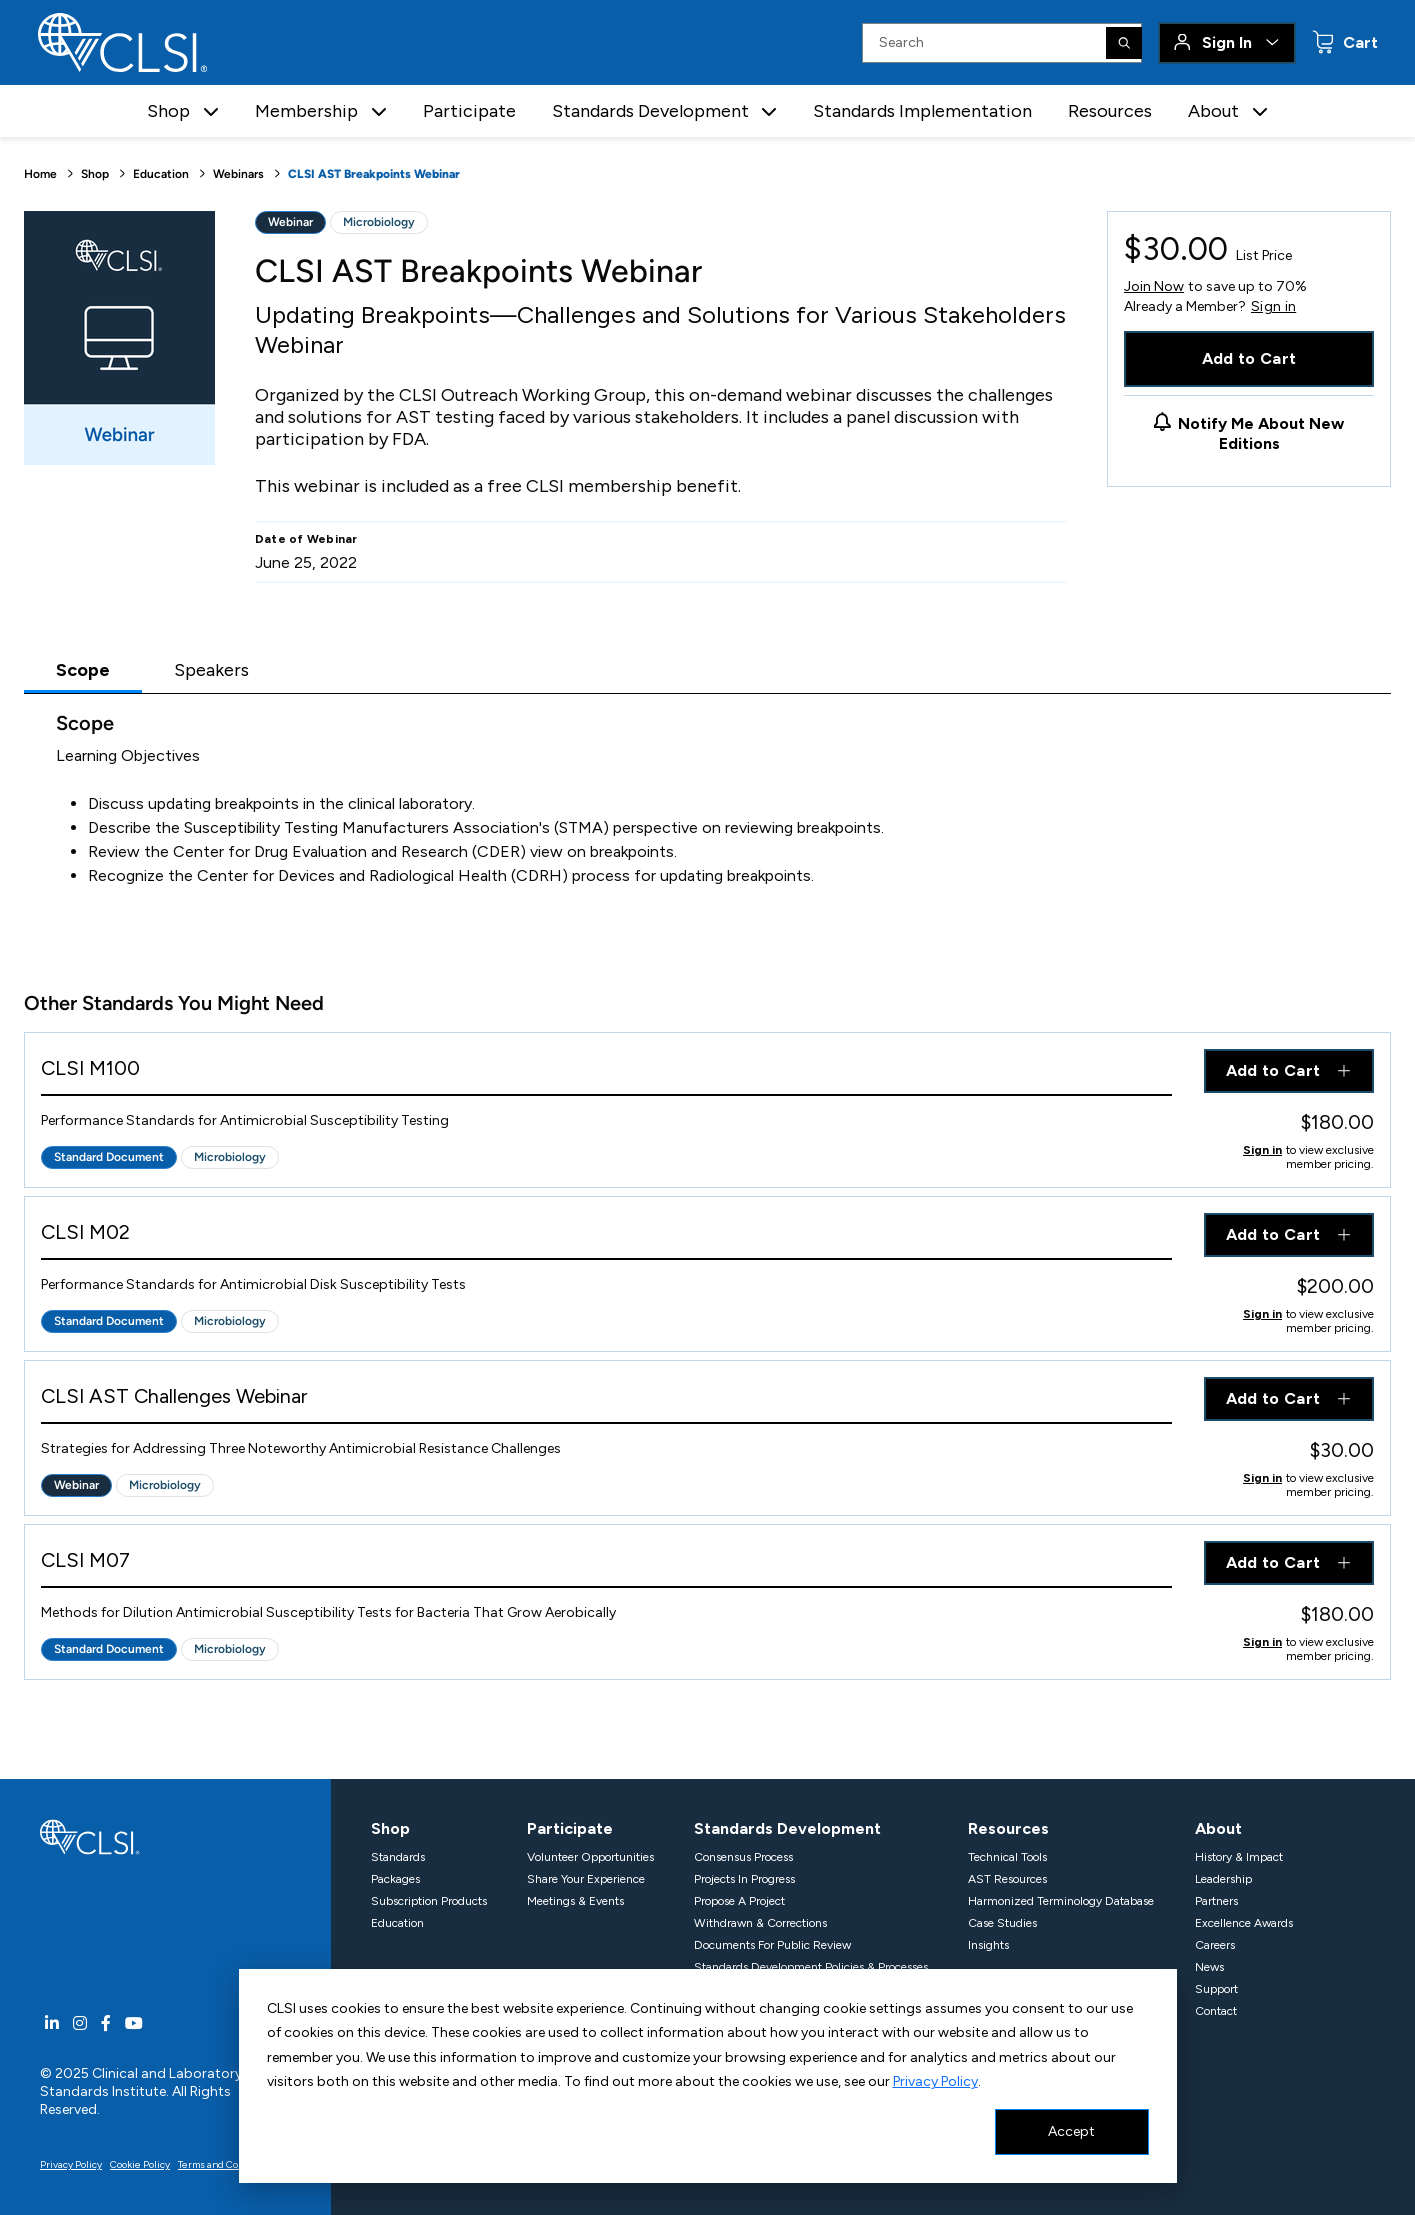 The image size is (1415, 2215). What do you see at coordinates (743, 1857) in the screenshot?
I see `Consensus Process` at bounding box center [743, 1857].